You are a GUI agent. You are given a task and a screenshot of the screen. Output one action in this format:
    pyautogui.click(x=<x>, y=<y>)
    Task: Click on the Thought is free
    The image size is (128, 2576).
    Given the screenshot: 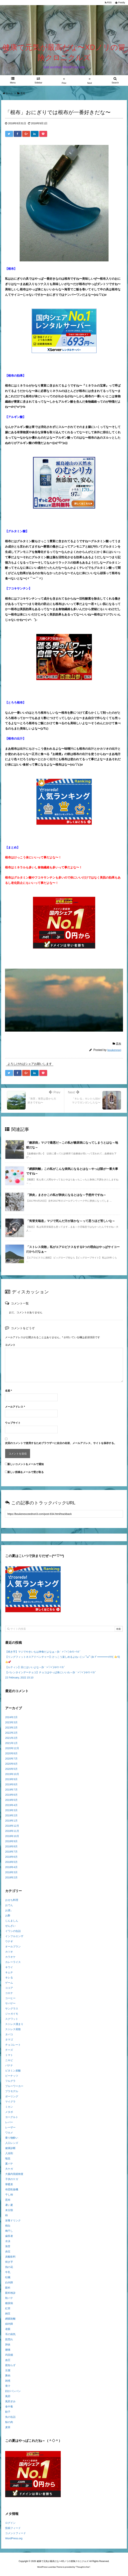 What is the action you would take?
    pyautogui.click(x=82, y=2567)
    